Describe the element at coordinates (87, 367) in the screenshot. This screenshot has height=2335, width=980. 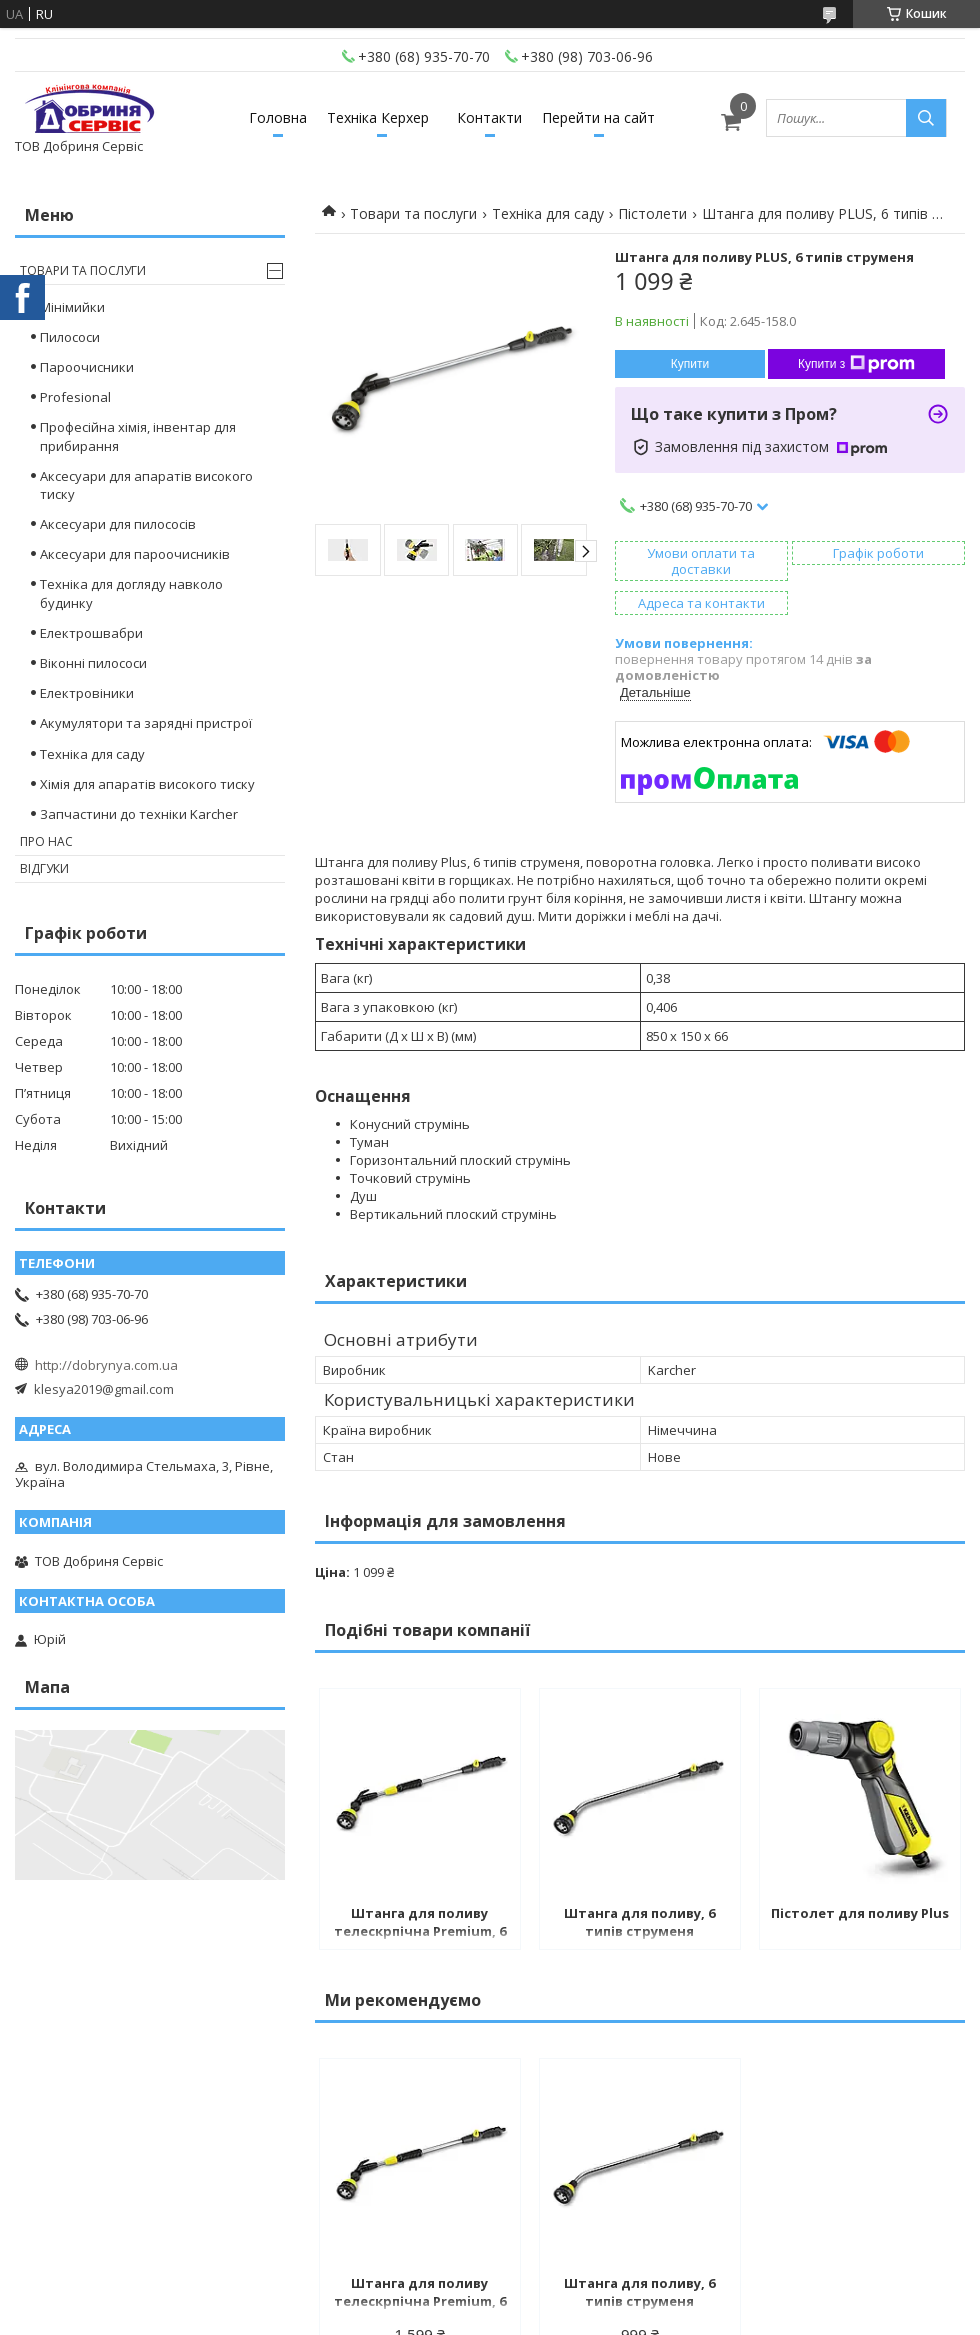
I see `Пароочисники` at that location.